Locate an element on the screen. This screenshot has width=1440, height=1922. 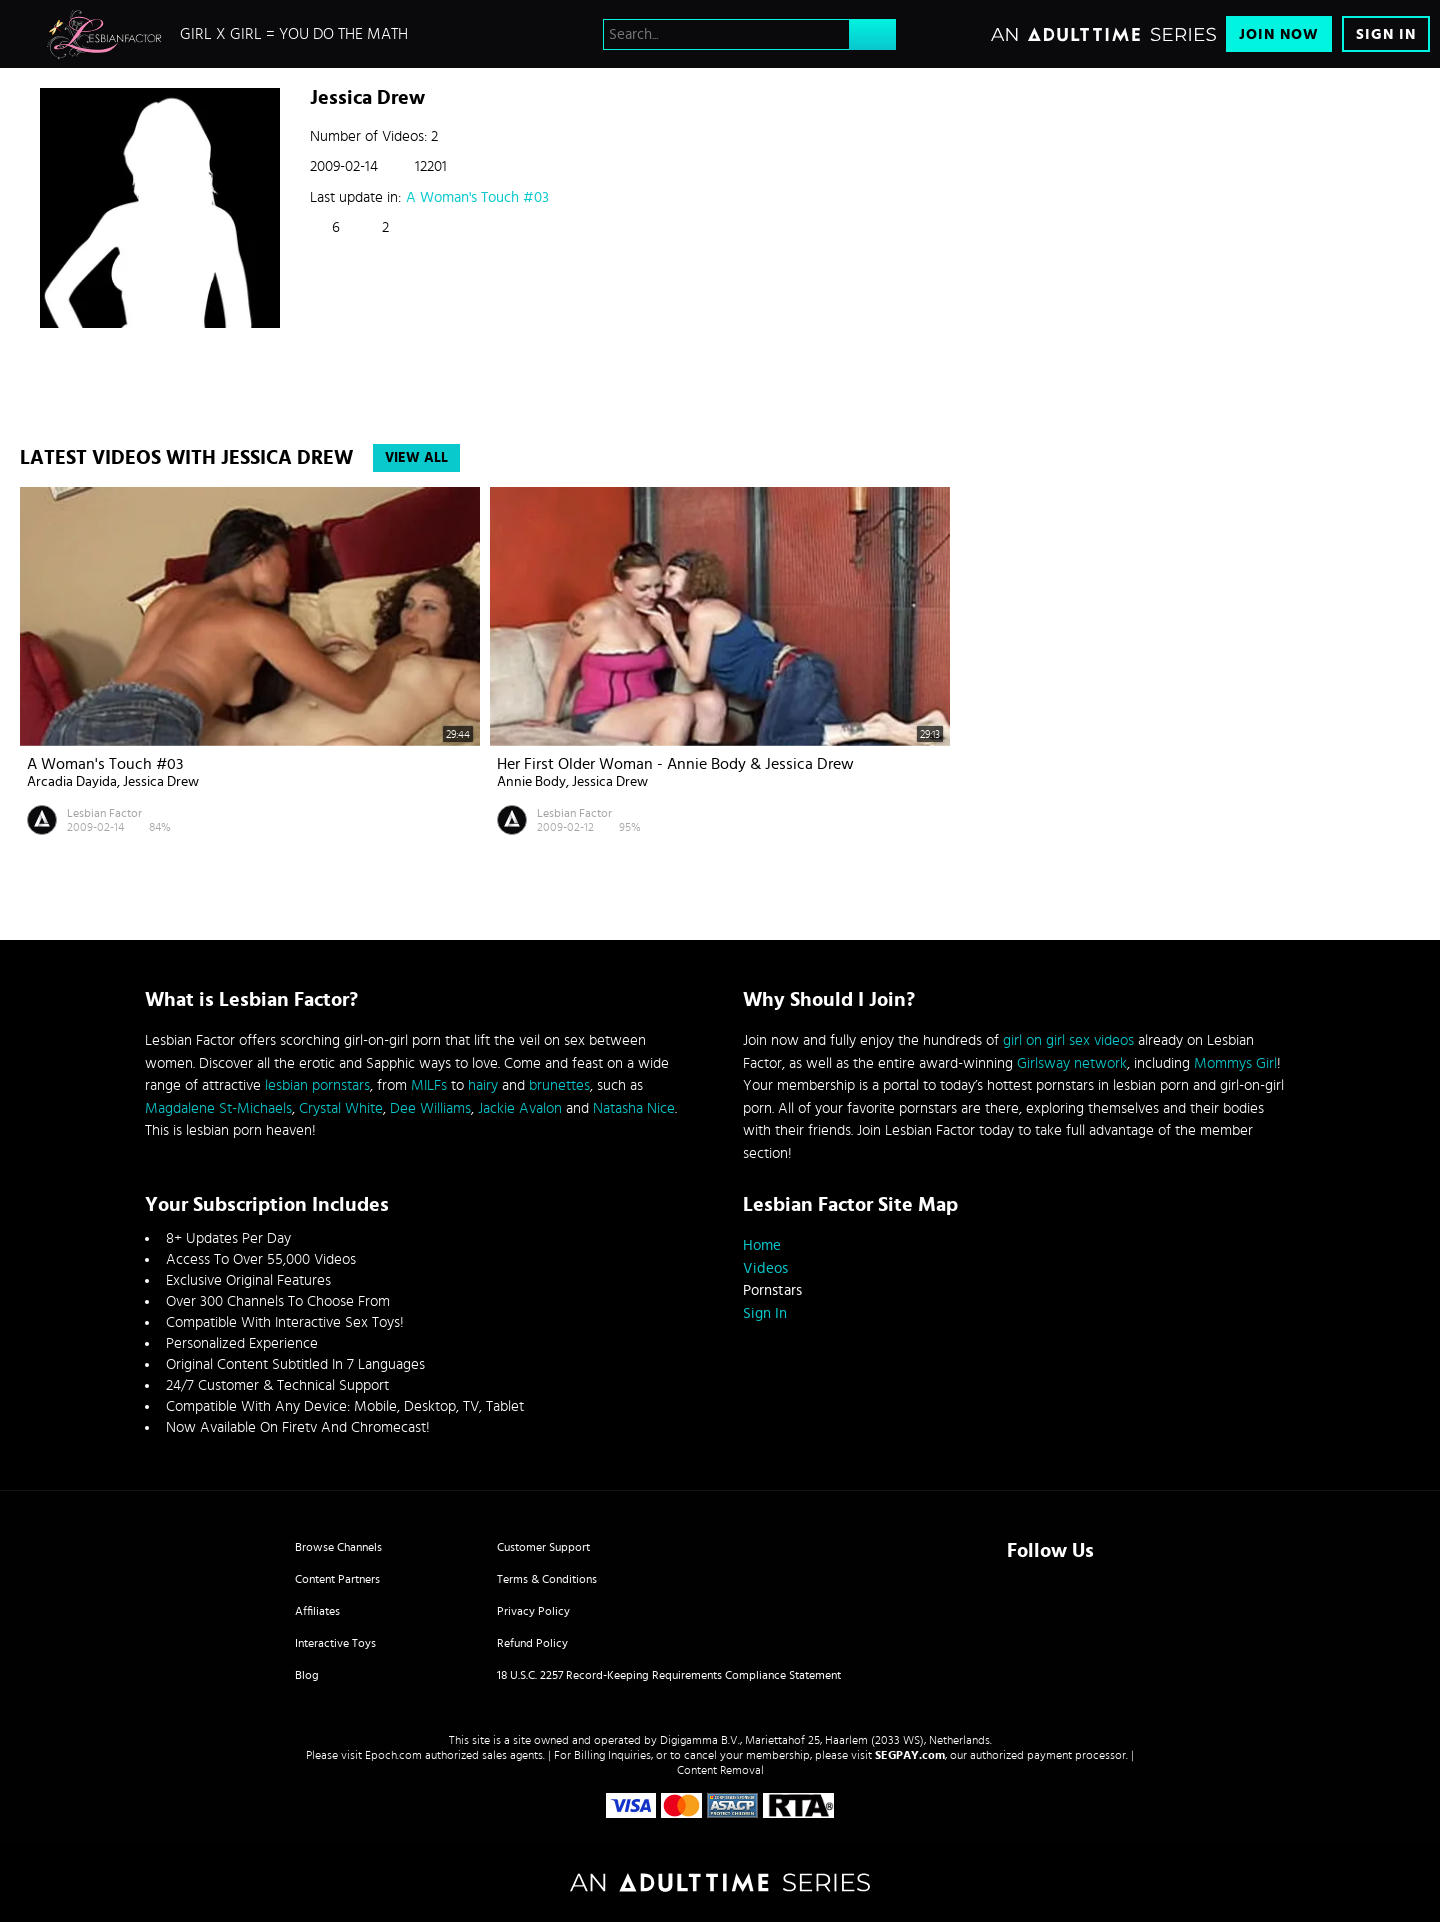
Girlsway network is located at coordinates (1072, 1063).